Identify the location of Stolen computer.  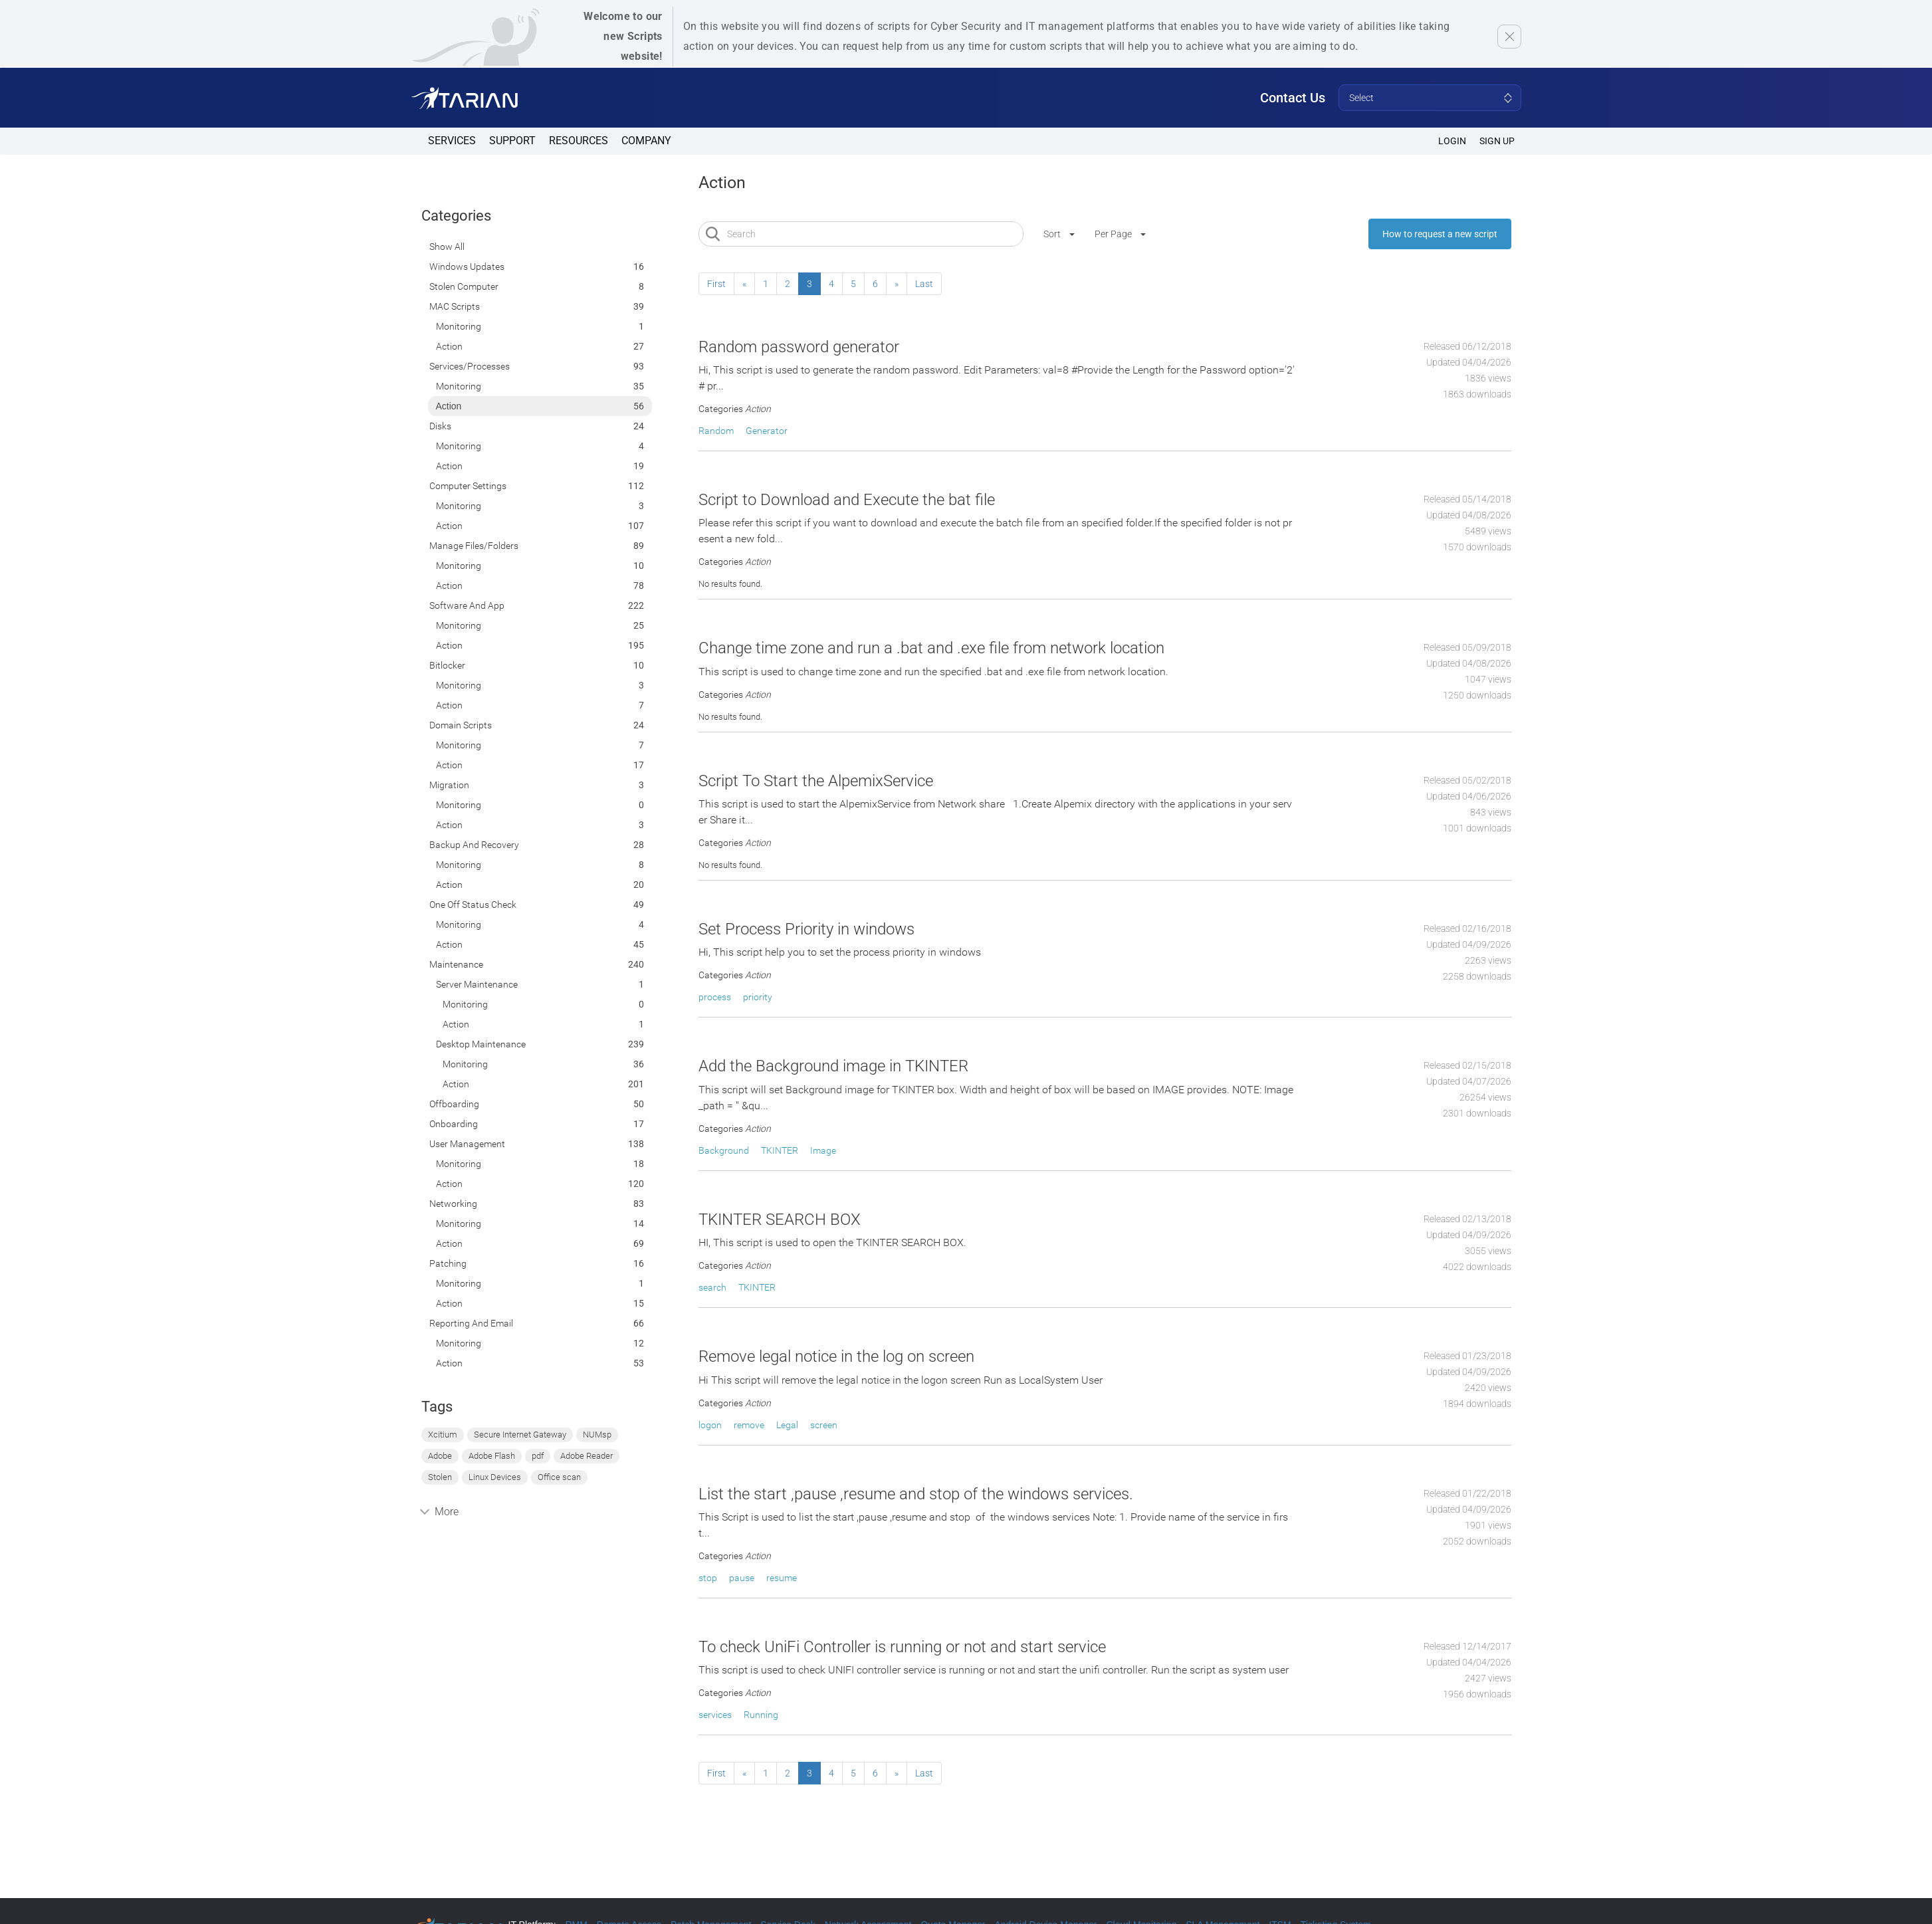
(463, 286).